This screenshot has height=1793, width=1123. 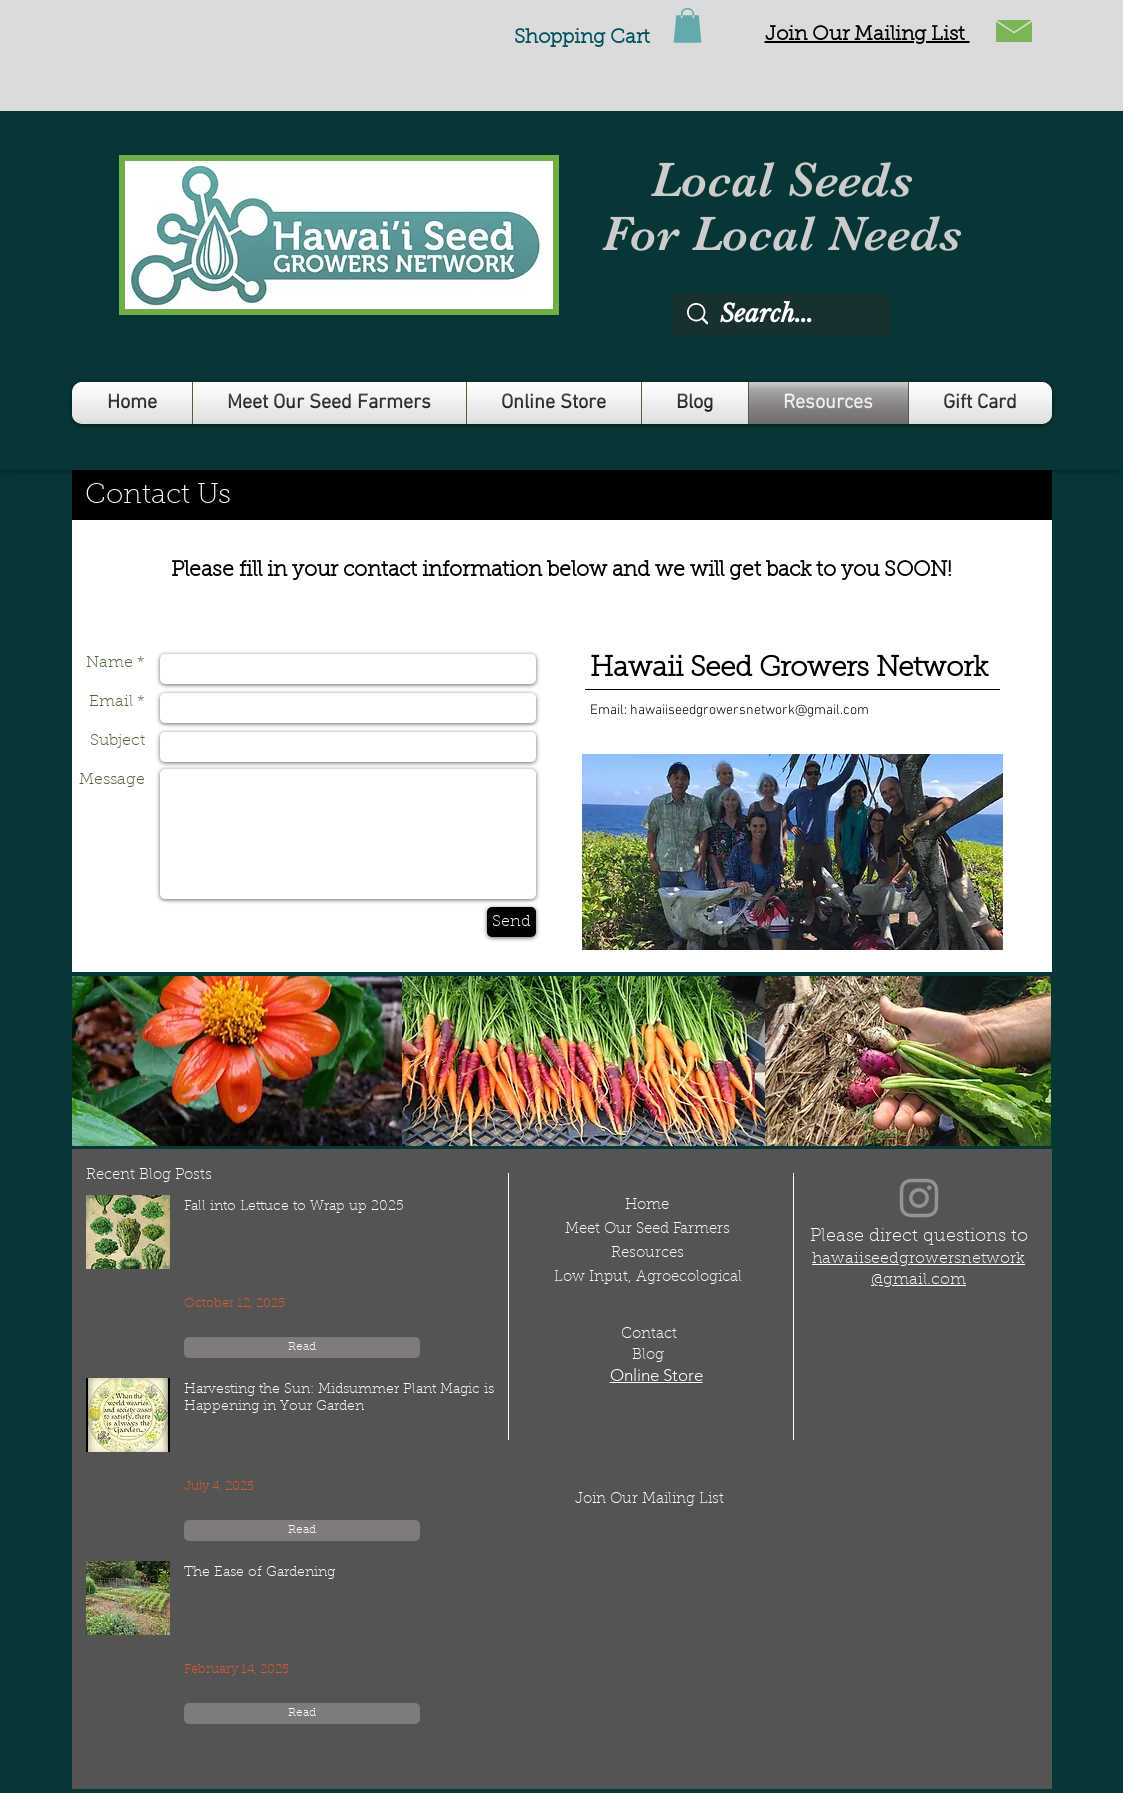 What do you see at coordinates (867, 35) in the screenshot?
I see `[button]` at bounding box center [867, 35].